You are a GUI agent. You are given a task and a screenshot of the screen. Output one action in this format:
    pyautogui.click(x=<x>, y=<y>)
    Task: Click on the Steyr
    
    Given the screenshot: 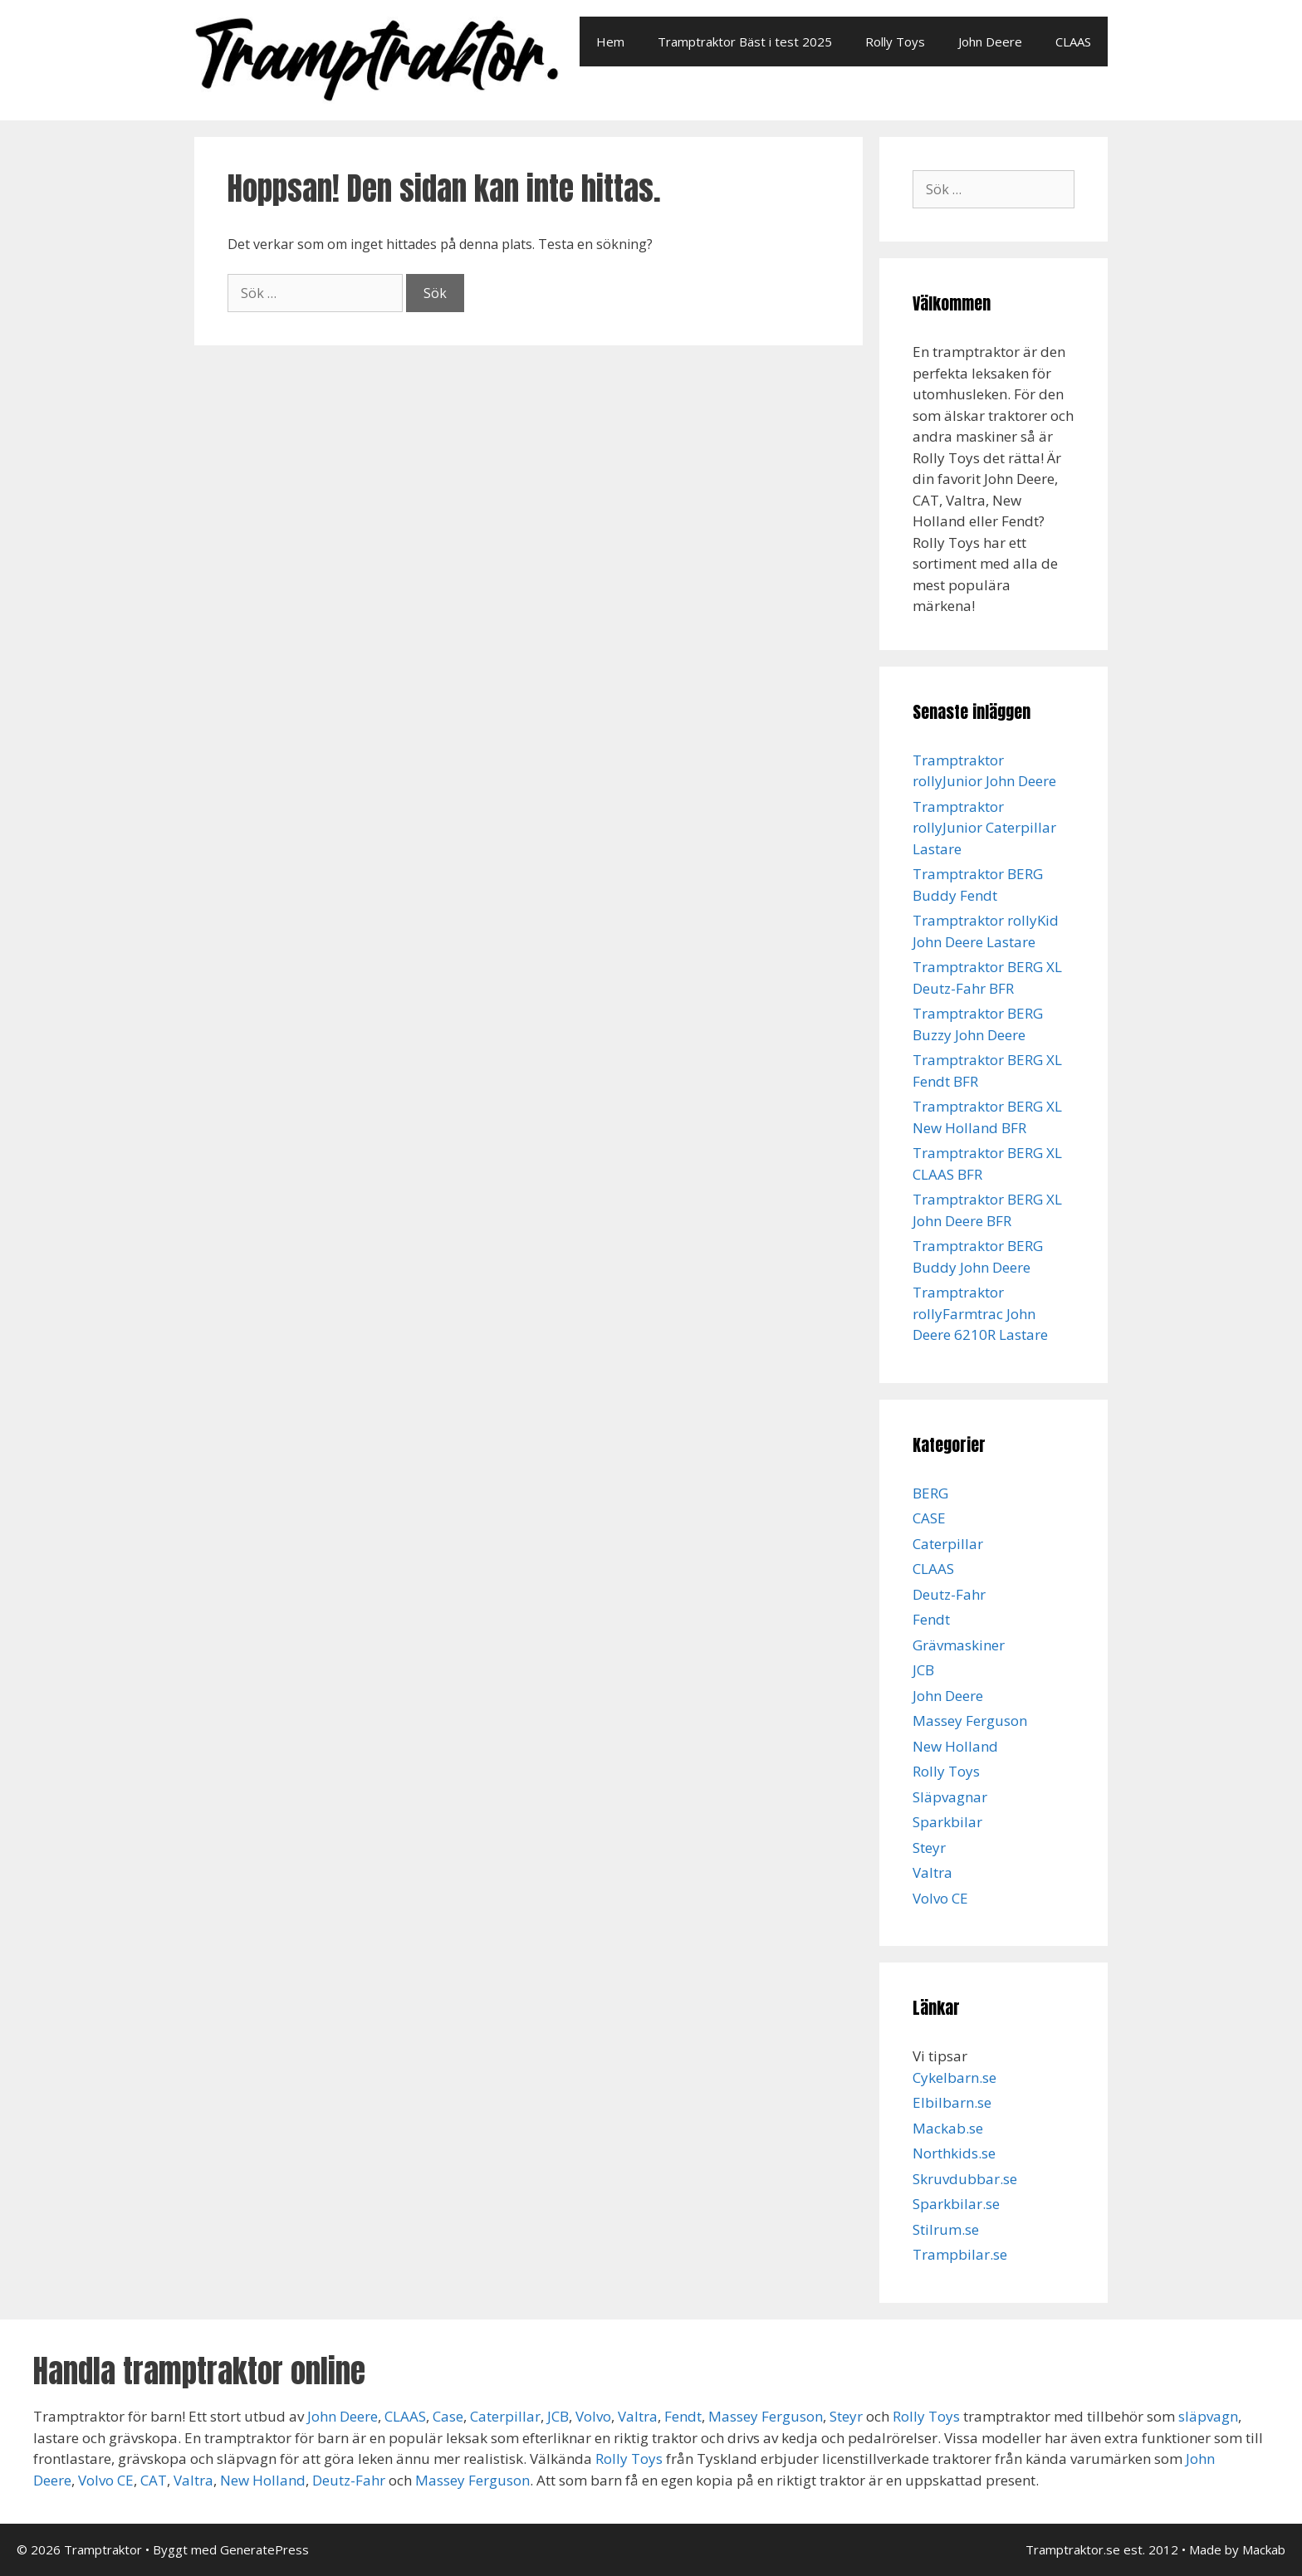 What is the action you would take?
    pyautogui.click(x=929, y=1847)
    